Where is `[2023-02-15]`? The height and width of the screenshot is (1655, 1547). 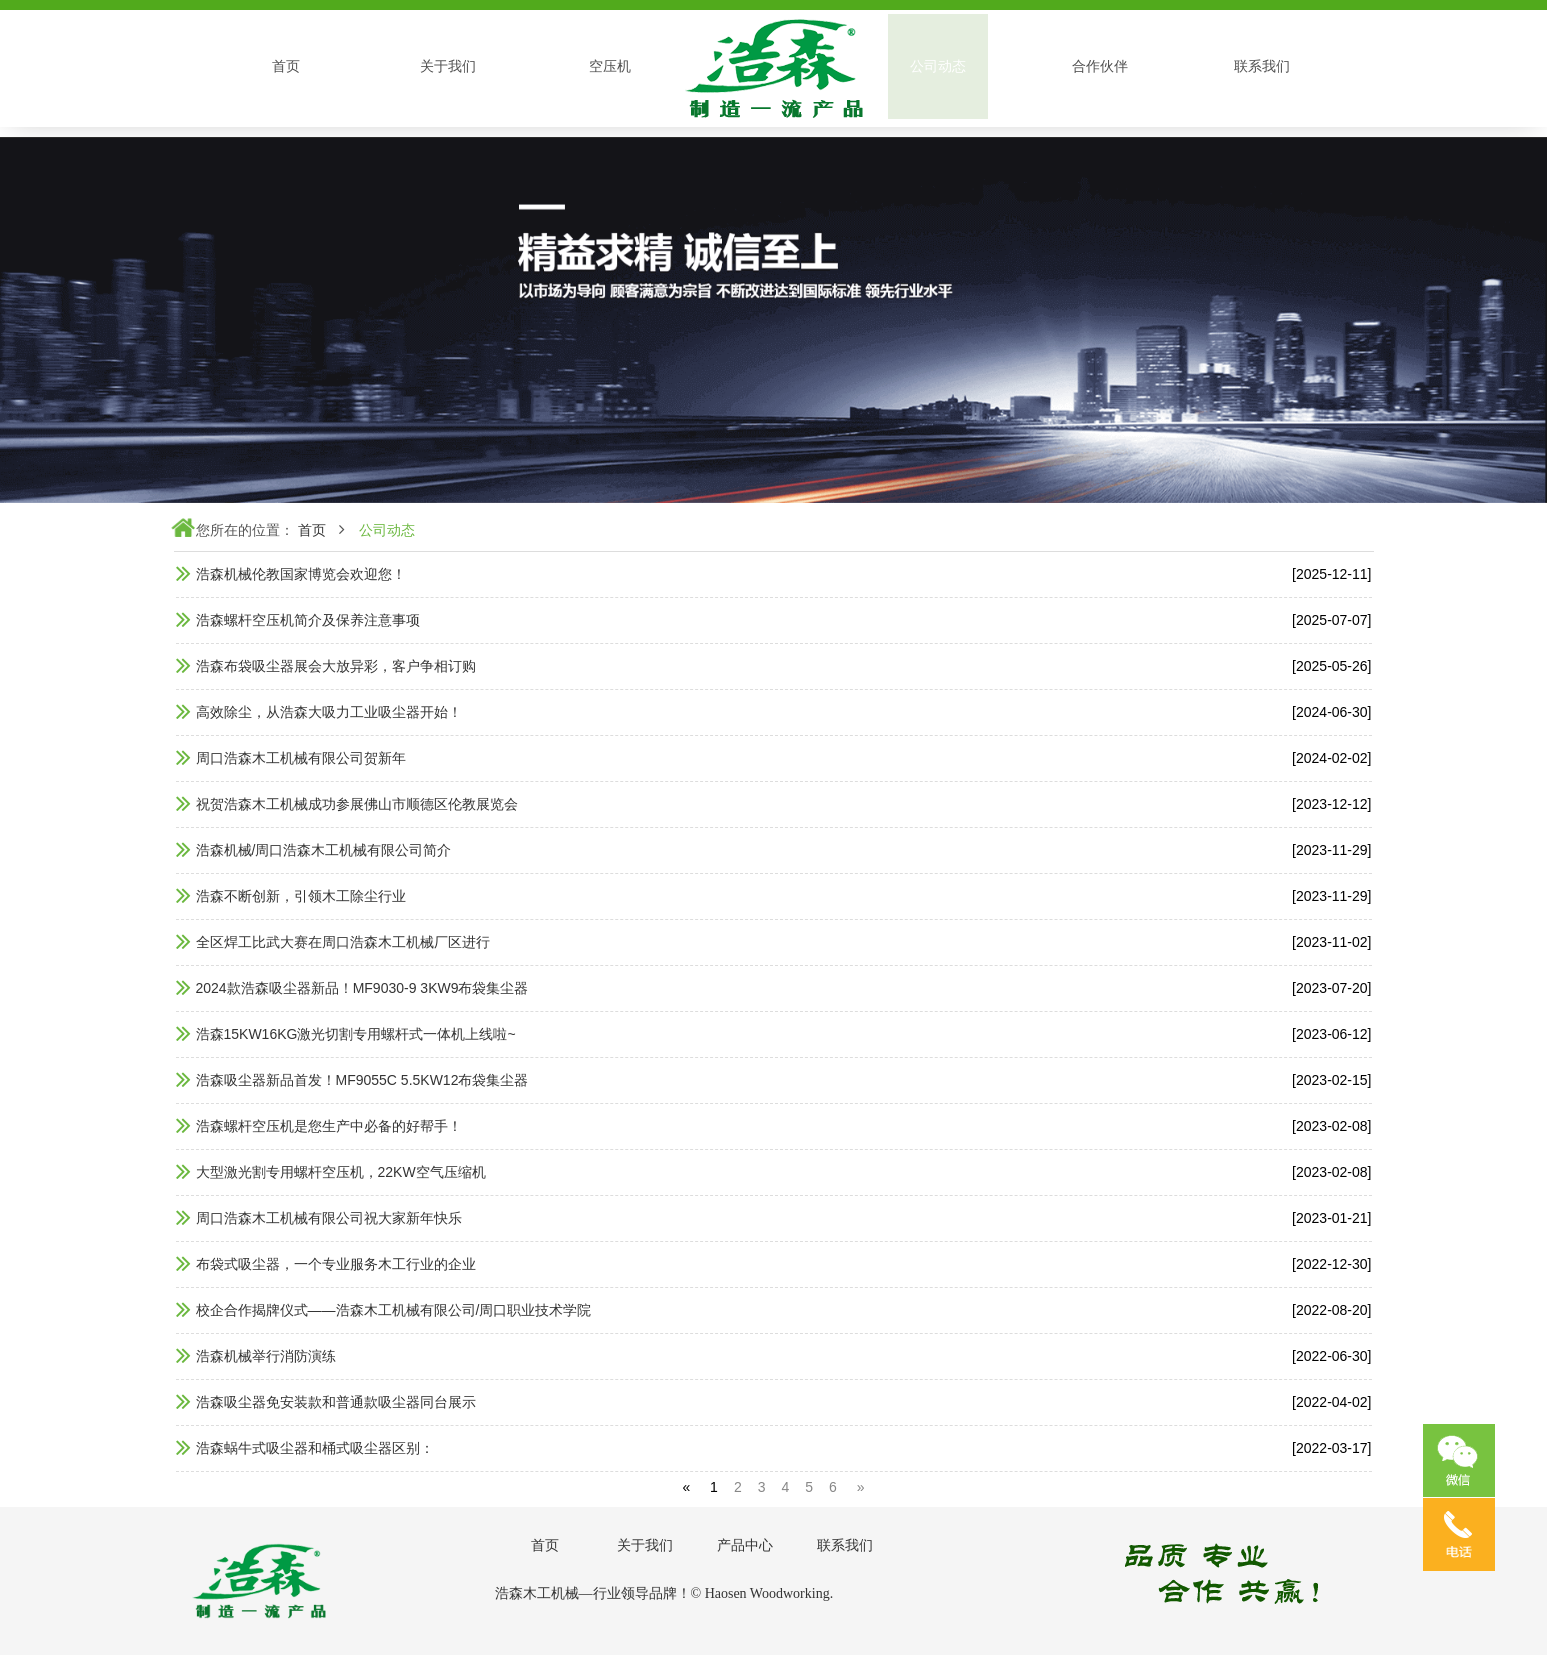
[2023-02-15] is located at coordinates (1331, 1080).